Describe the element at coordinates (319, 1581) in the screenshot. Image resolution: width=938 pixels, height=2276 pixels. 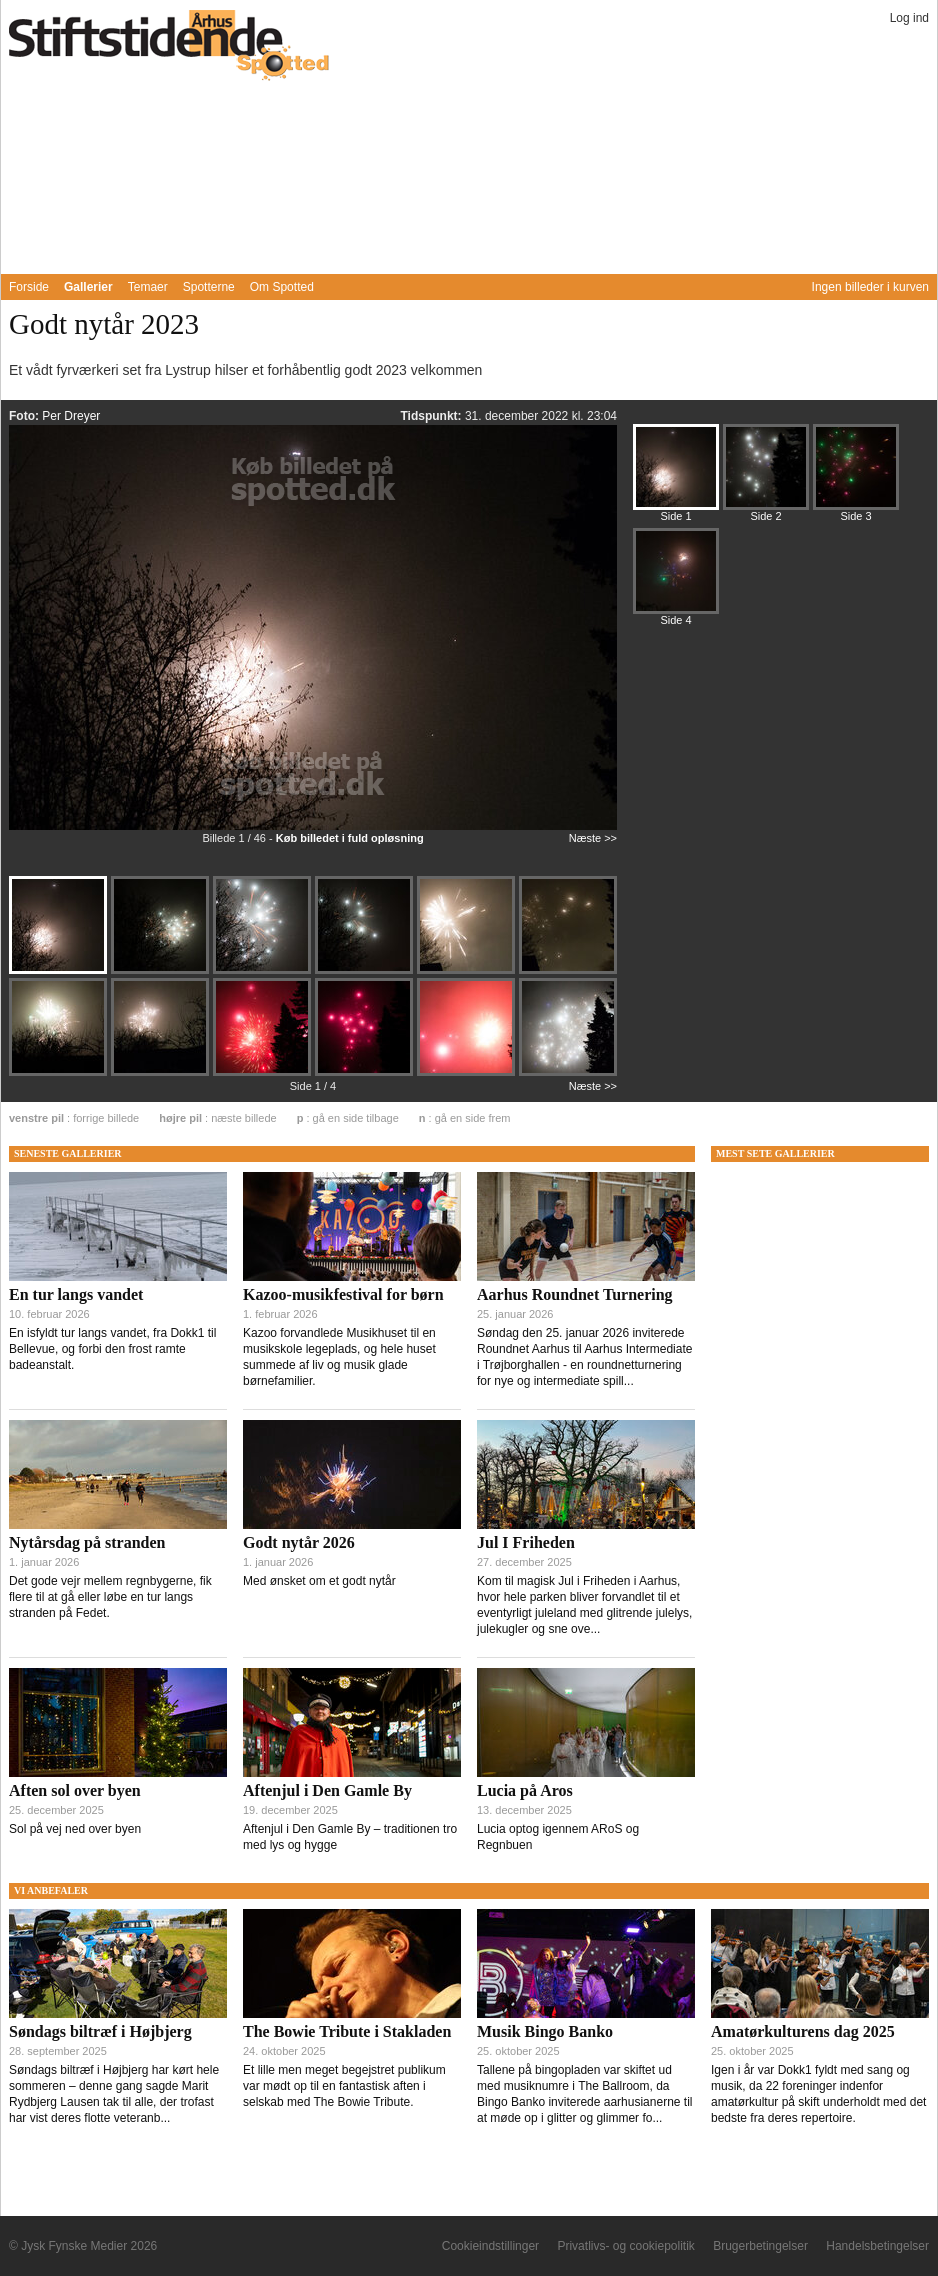
I see `Med ønsket om et godt nytår` at that location.